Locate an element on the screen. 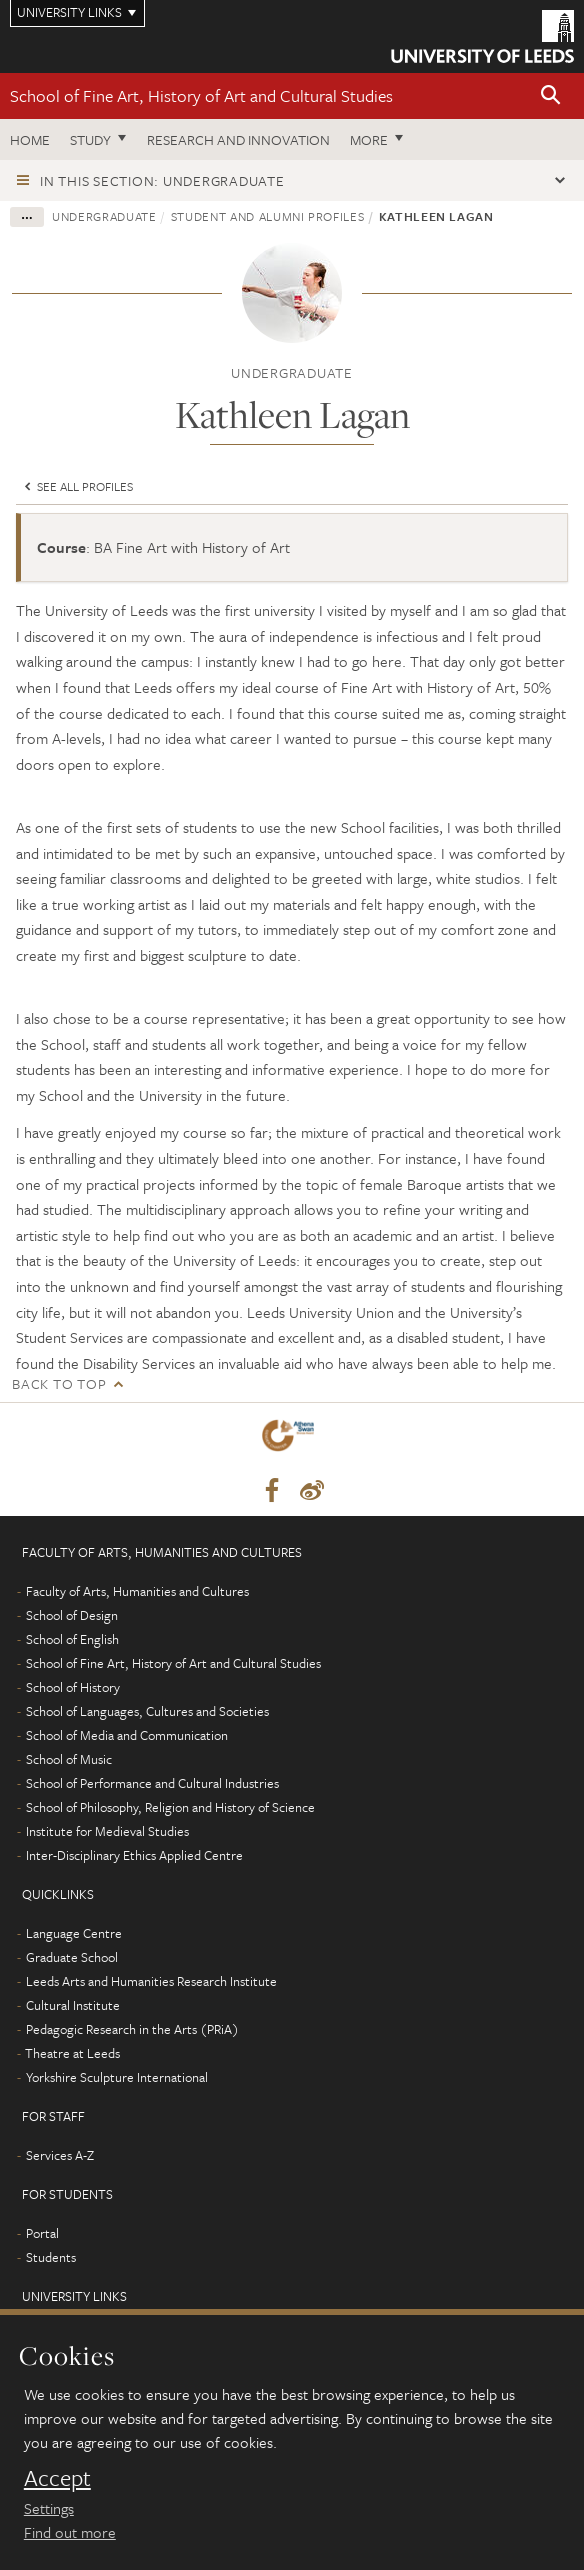  School of Media and Communication is located at coordinates (127, 1735).